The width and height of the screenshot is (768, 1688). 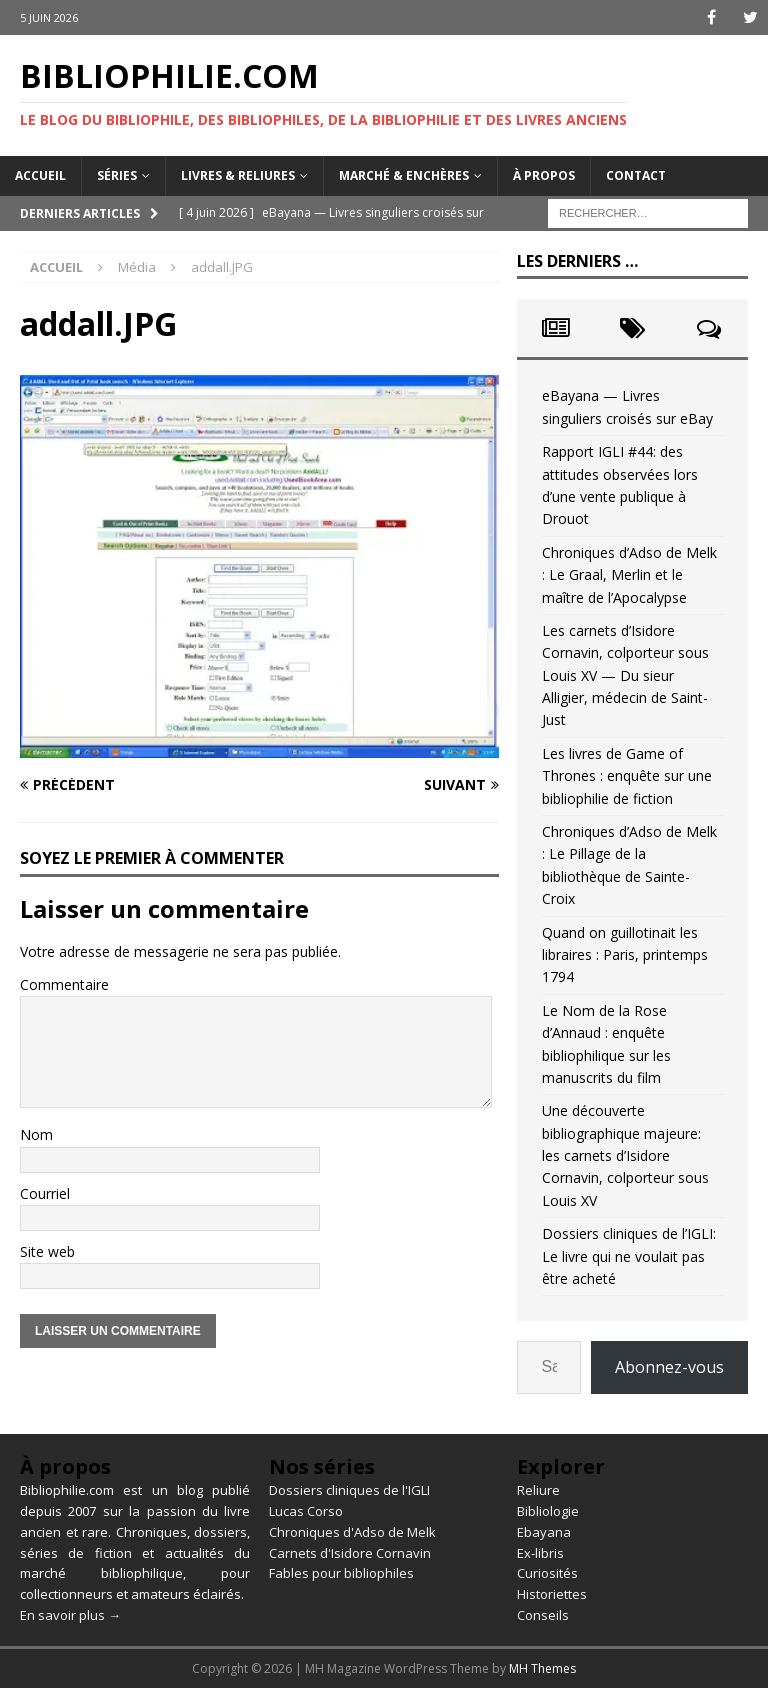 I want to click on Dossiers cliniques de l'IGLI, so click(x=349, y=1490).